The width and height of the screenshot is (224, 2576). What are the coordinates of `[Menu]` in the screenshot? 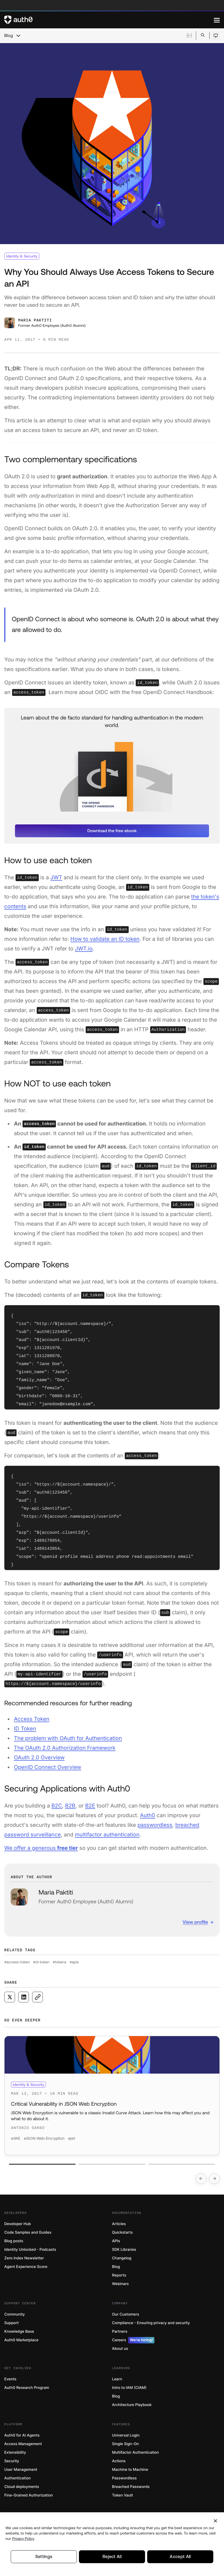 It's located at (217, 20).